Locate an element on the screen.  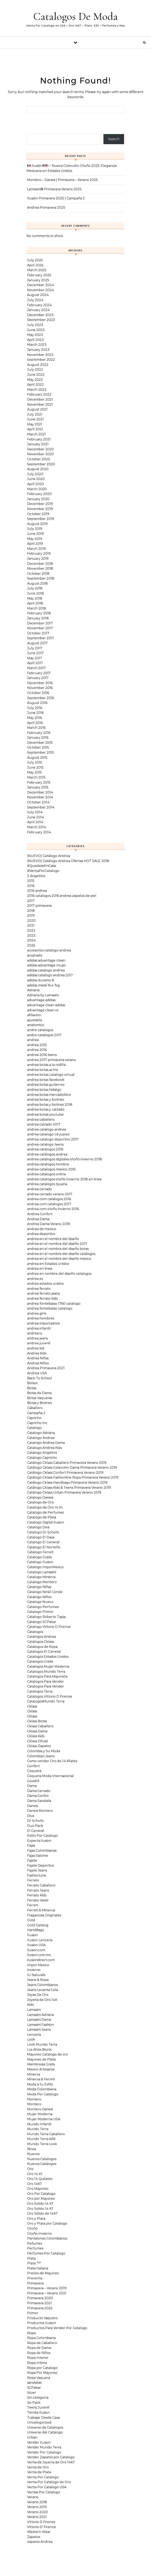
September 2015 is located at coordinates (40, 752).